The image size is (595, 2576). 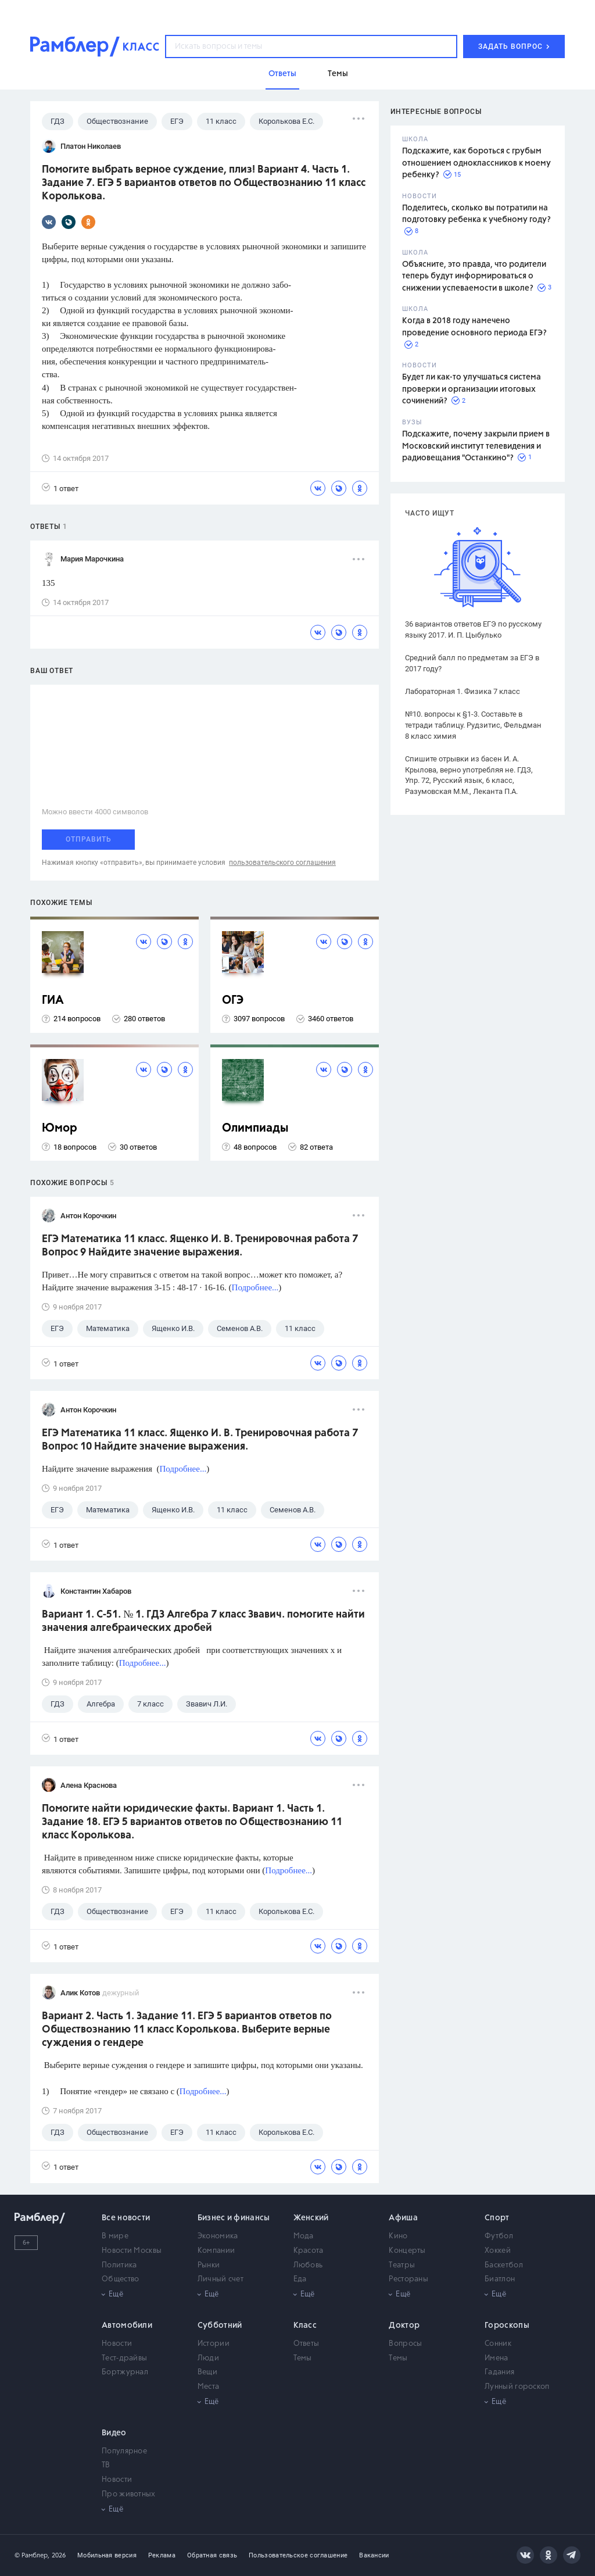 I want to click on Субботний, so click(x=220, y=2325).